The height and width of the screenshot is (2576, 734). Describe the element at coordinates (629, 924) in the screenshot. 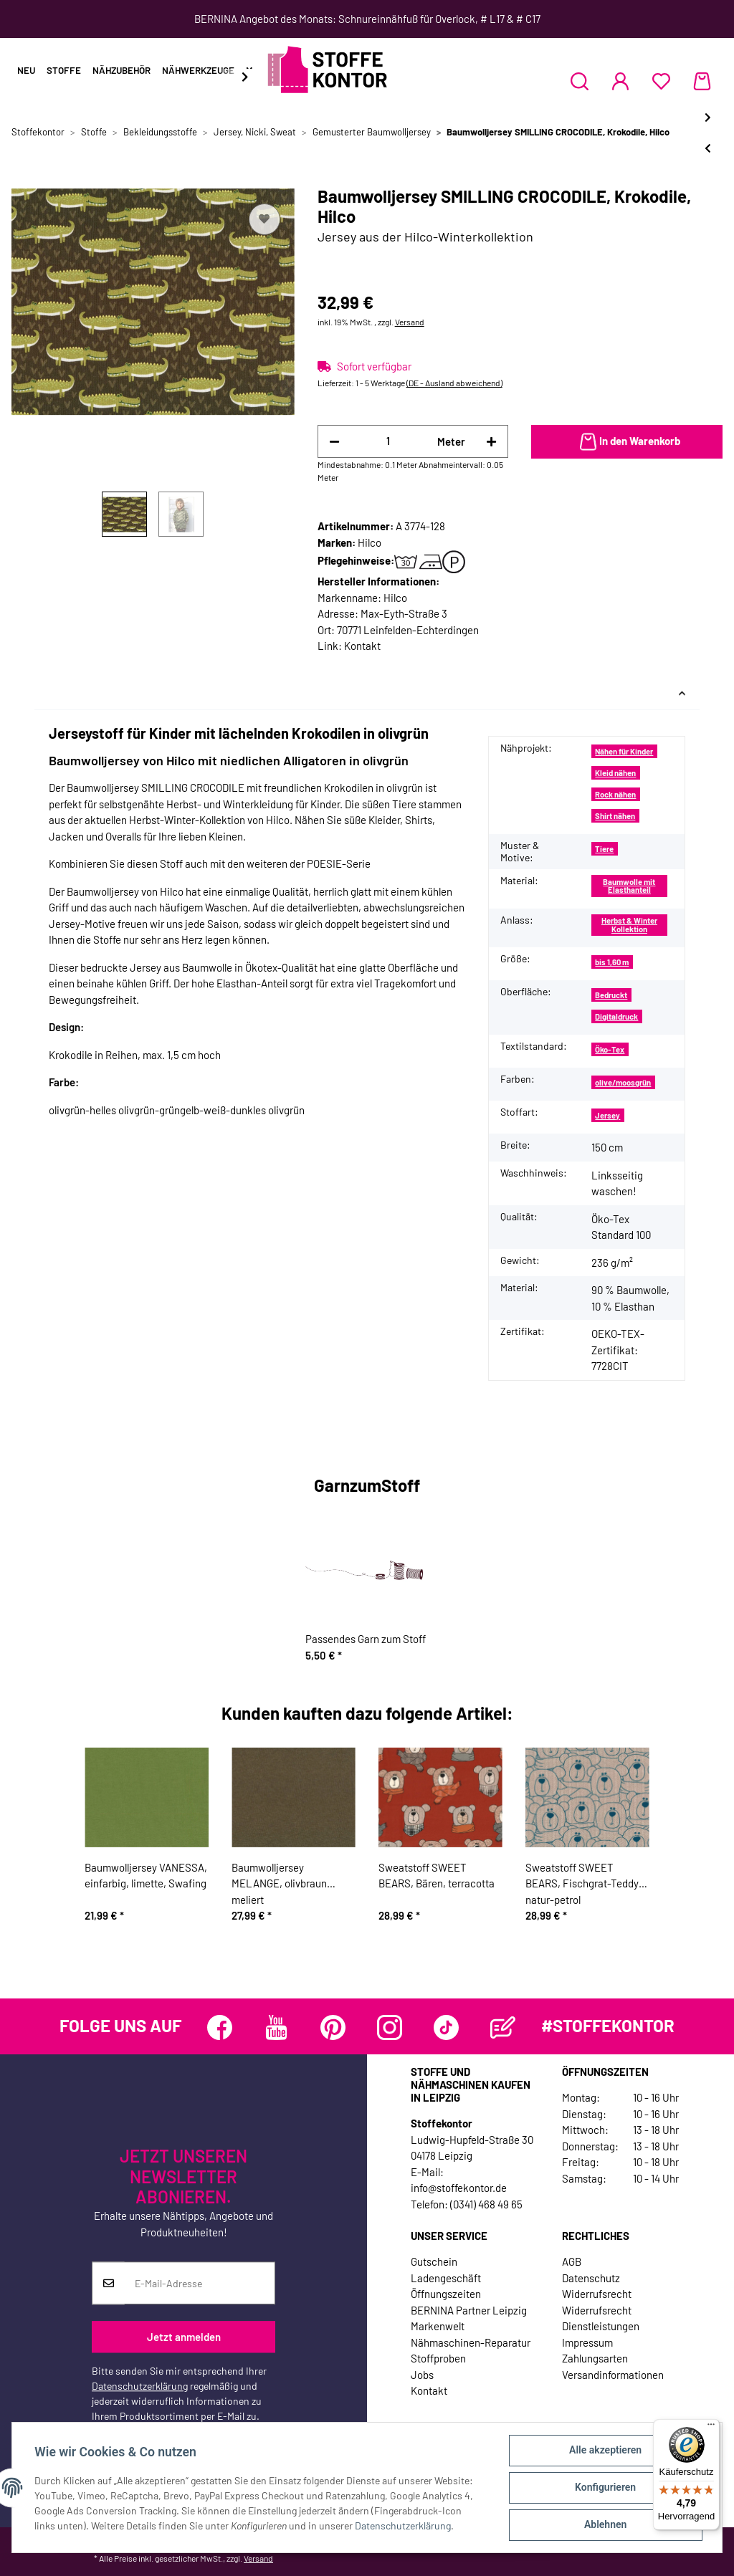

I see `Herbst & Winter Kollektion` at that location.